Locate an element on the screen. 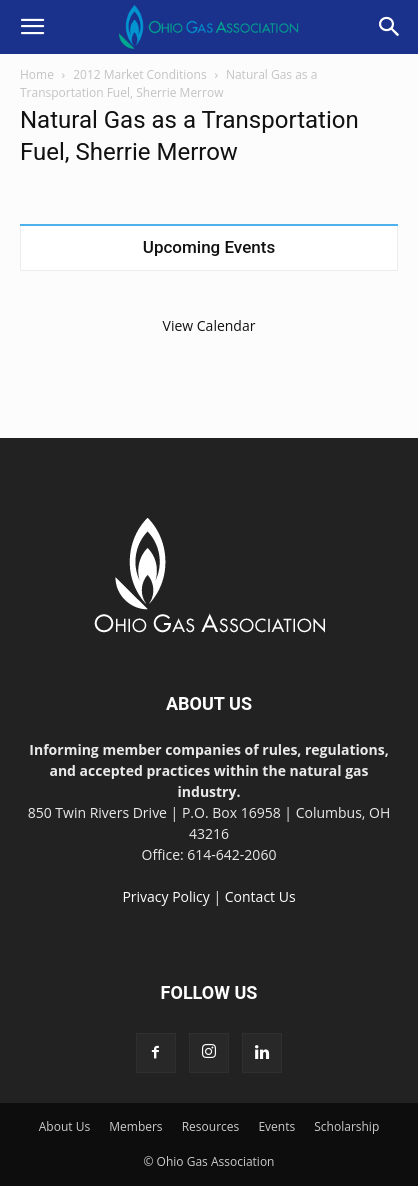 The width and height of the screenshot is (418, 1186). Resources is located at coordinates (211, 1126).